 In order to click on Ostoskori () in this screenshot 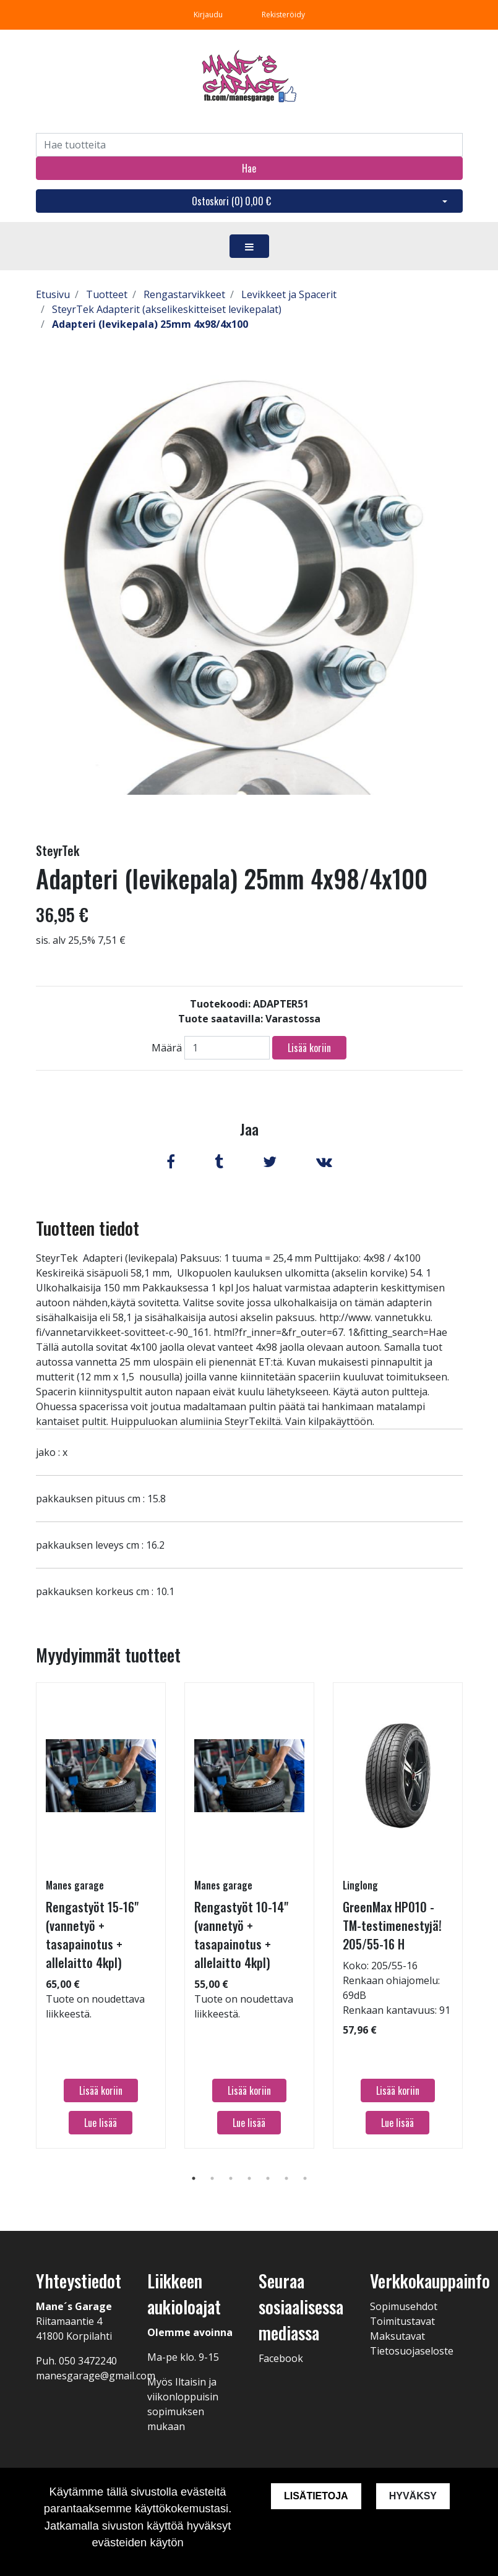, I will do `click(231, 201)`.